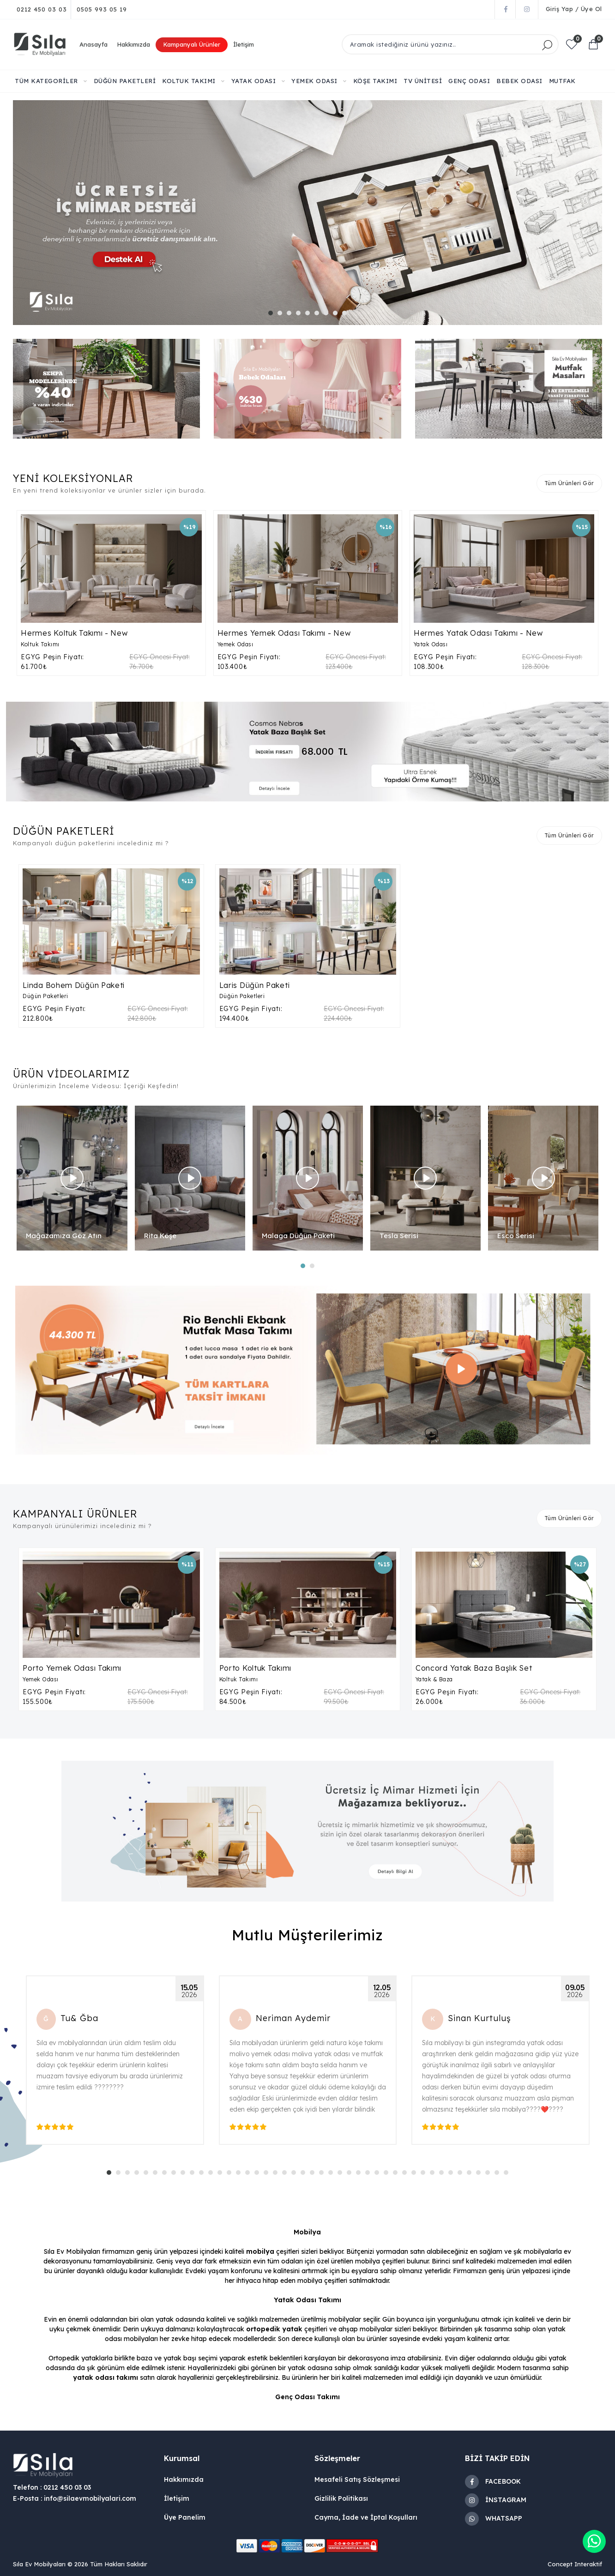  I want to click on BEBEK ODASI, so click(519, 80).